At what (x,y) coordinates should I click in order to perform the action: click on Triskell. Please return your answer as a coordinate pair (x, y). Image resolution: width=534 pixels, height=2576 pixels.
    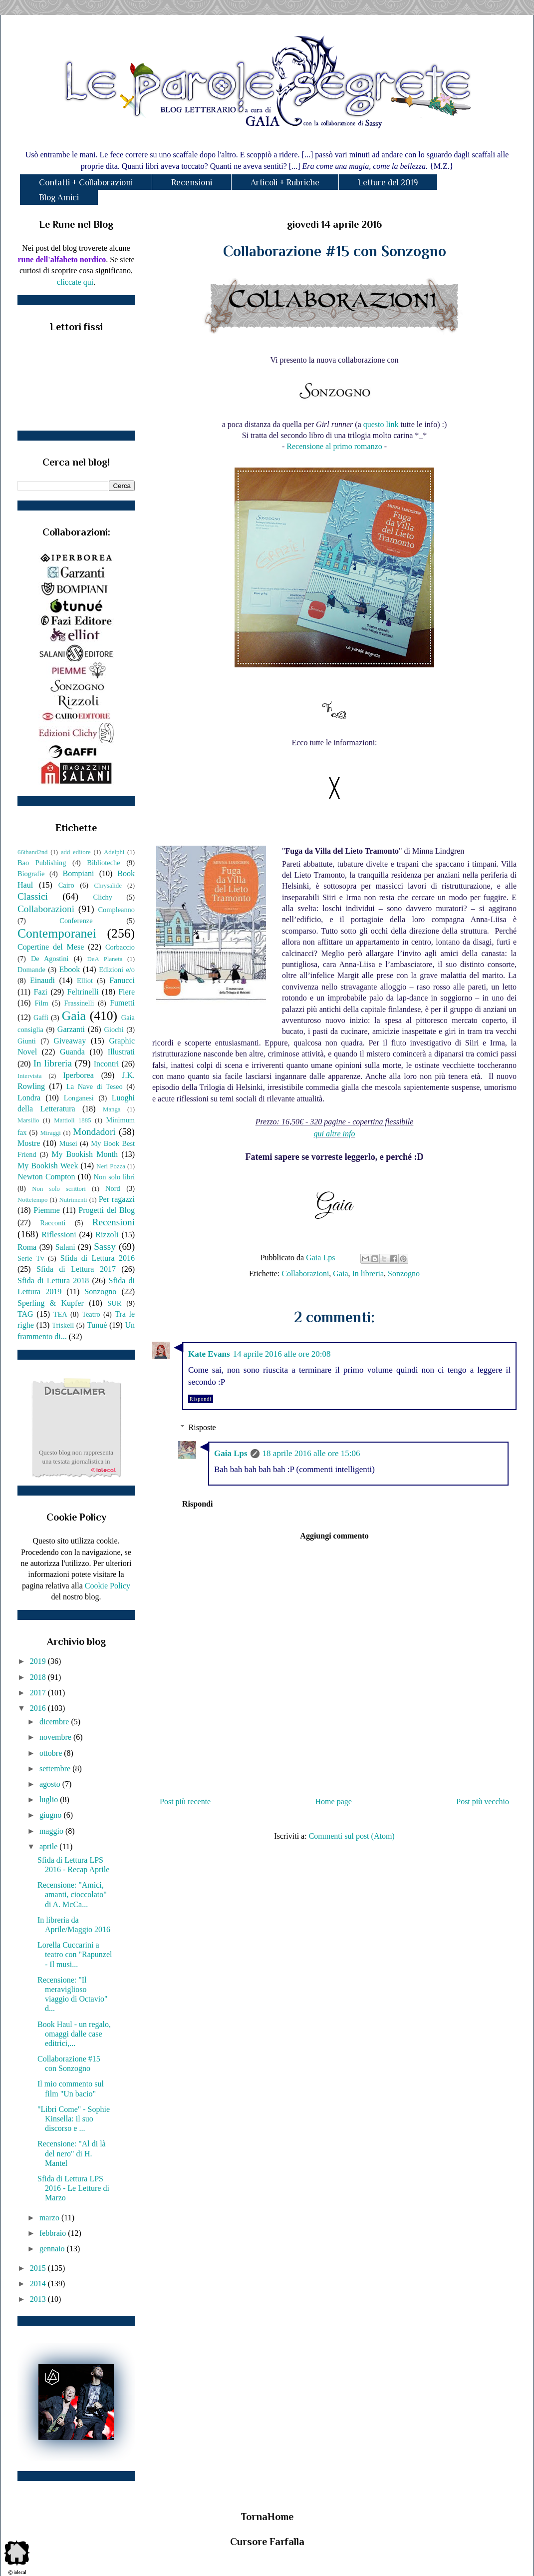
    Looking at the image, I should click on (63, 1325).